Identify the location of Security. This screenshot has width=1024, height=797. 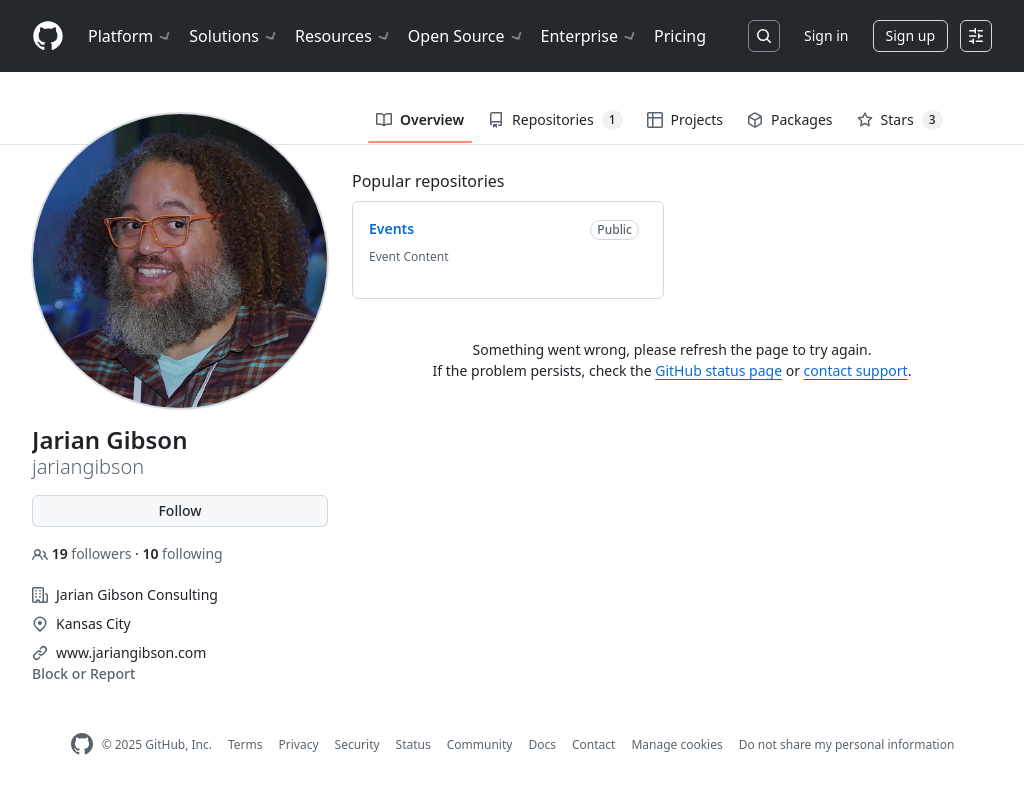
(357, 744).